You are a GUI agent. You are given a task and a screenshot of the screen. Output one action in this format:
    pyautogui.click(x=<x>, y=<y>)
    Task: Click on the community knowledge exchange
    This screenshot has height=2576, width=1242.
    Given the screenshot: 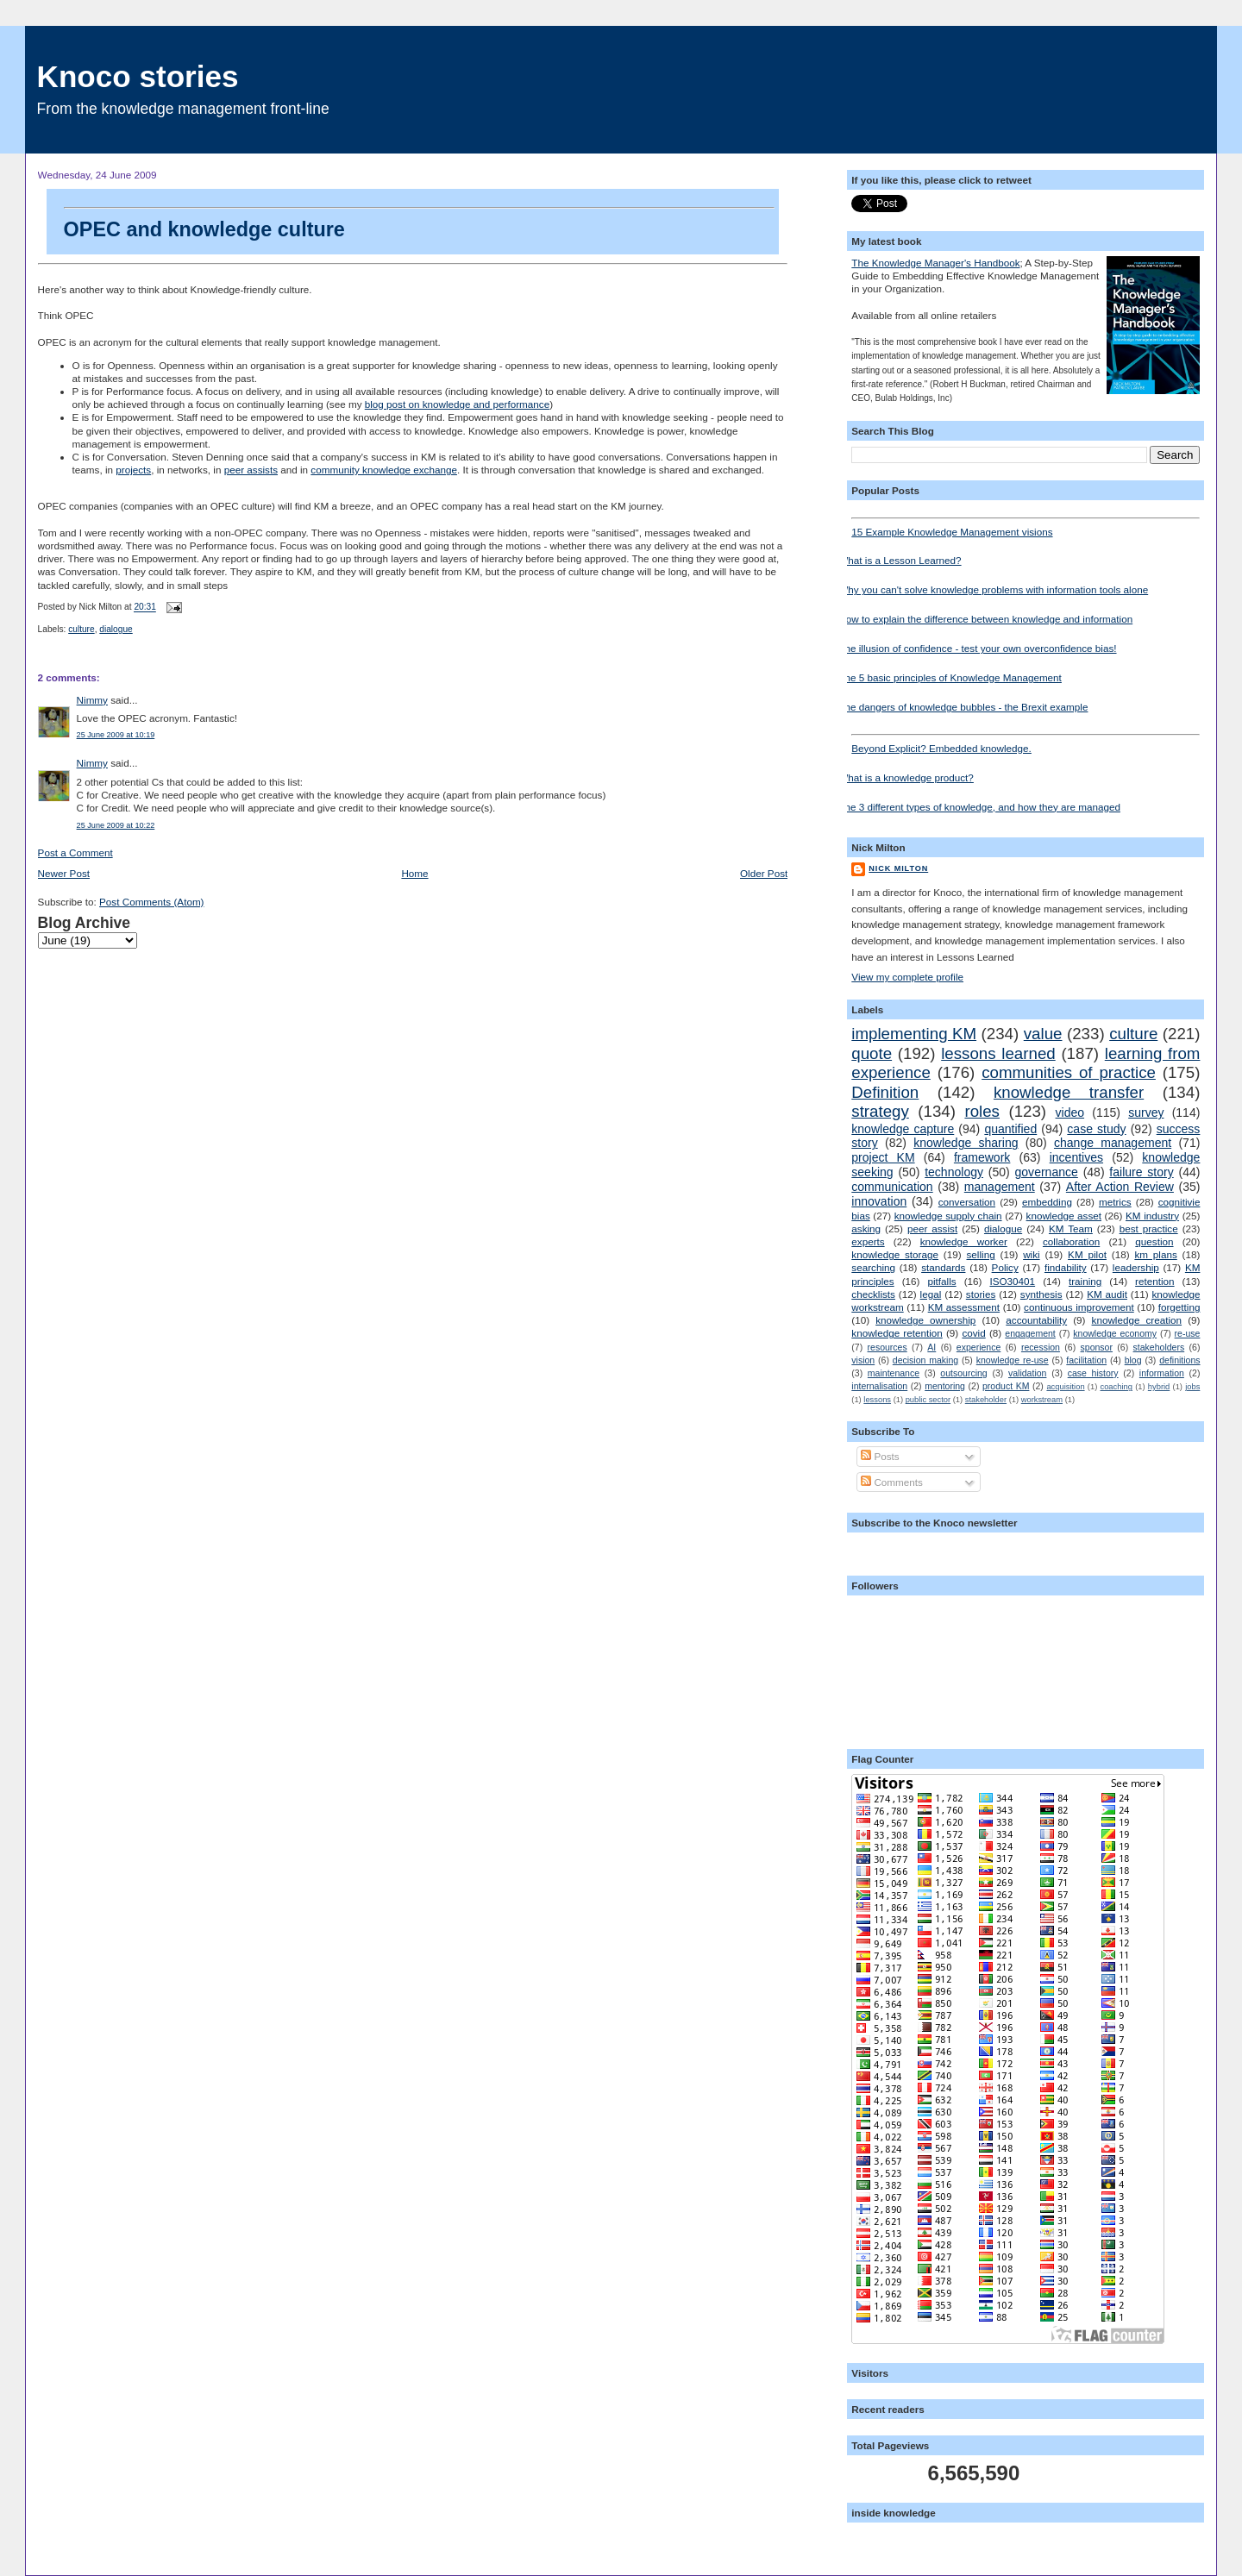 What is the action you would take?
    pyautogui.click(x=383, y=469)
    